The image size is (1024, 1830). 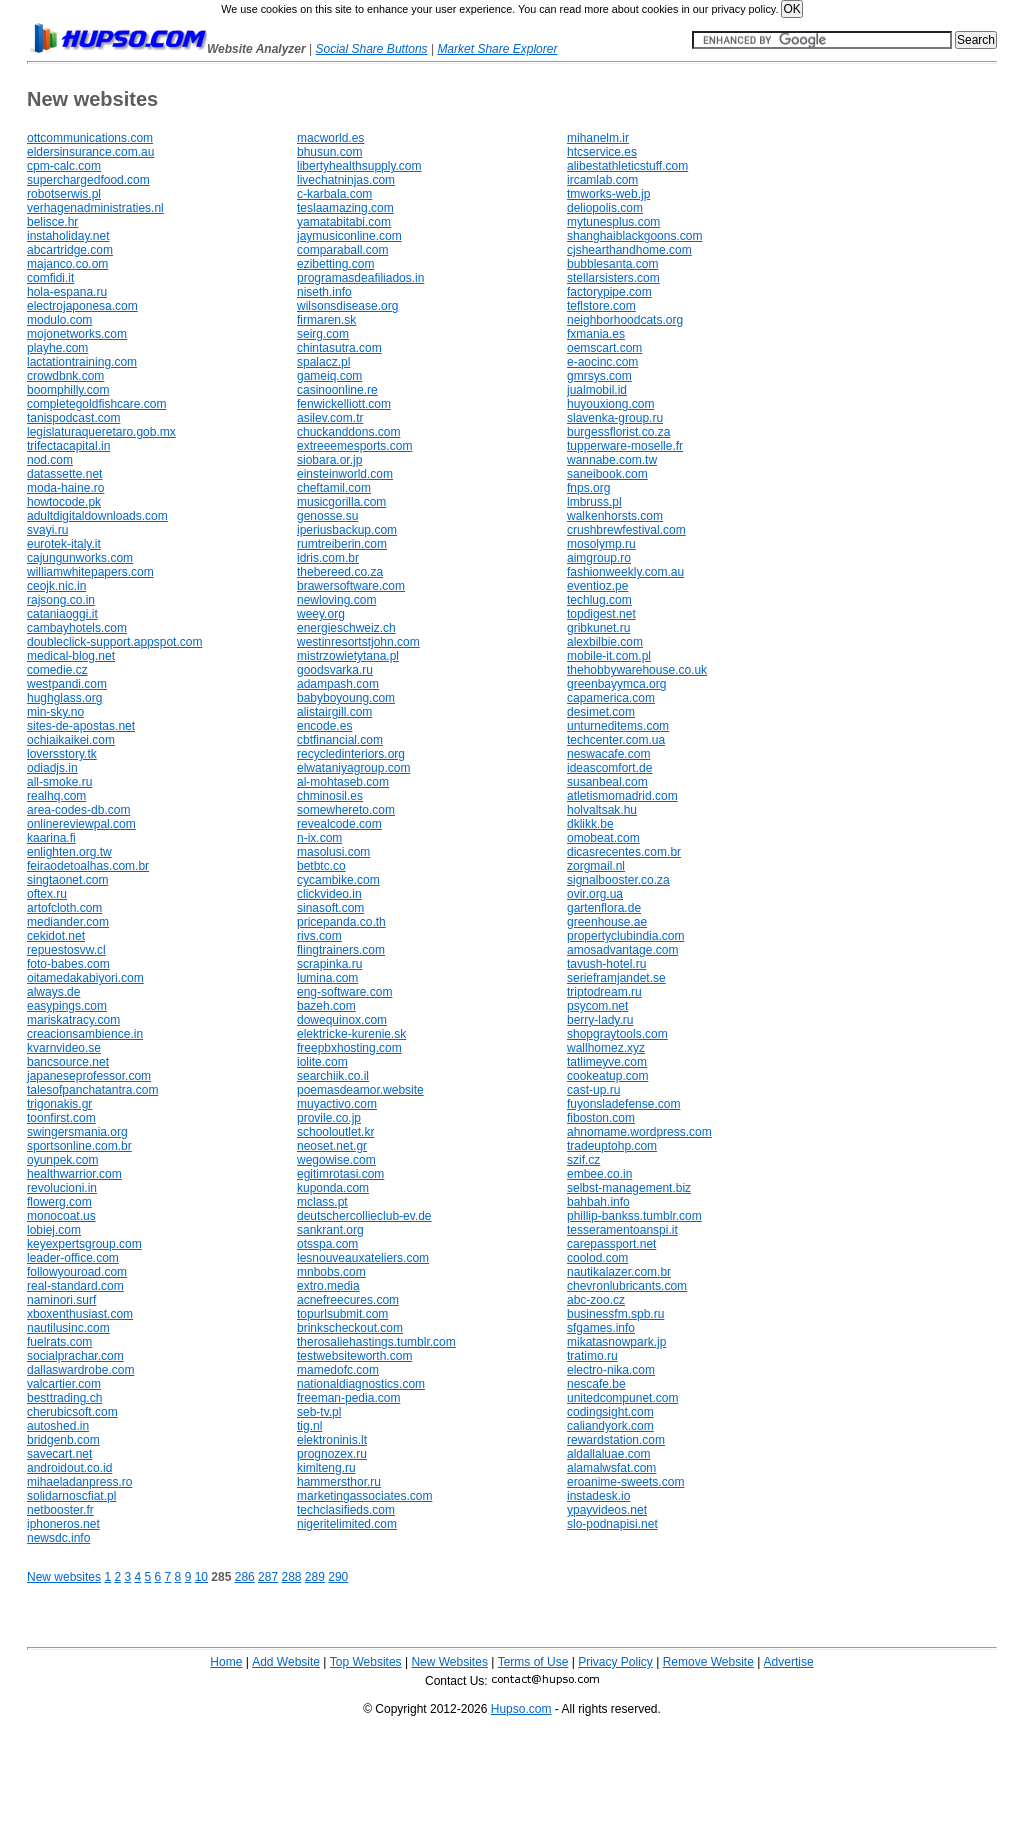 I want to click on masolusi.com, so click(x=333, y=852).